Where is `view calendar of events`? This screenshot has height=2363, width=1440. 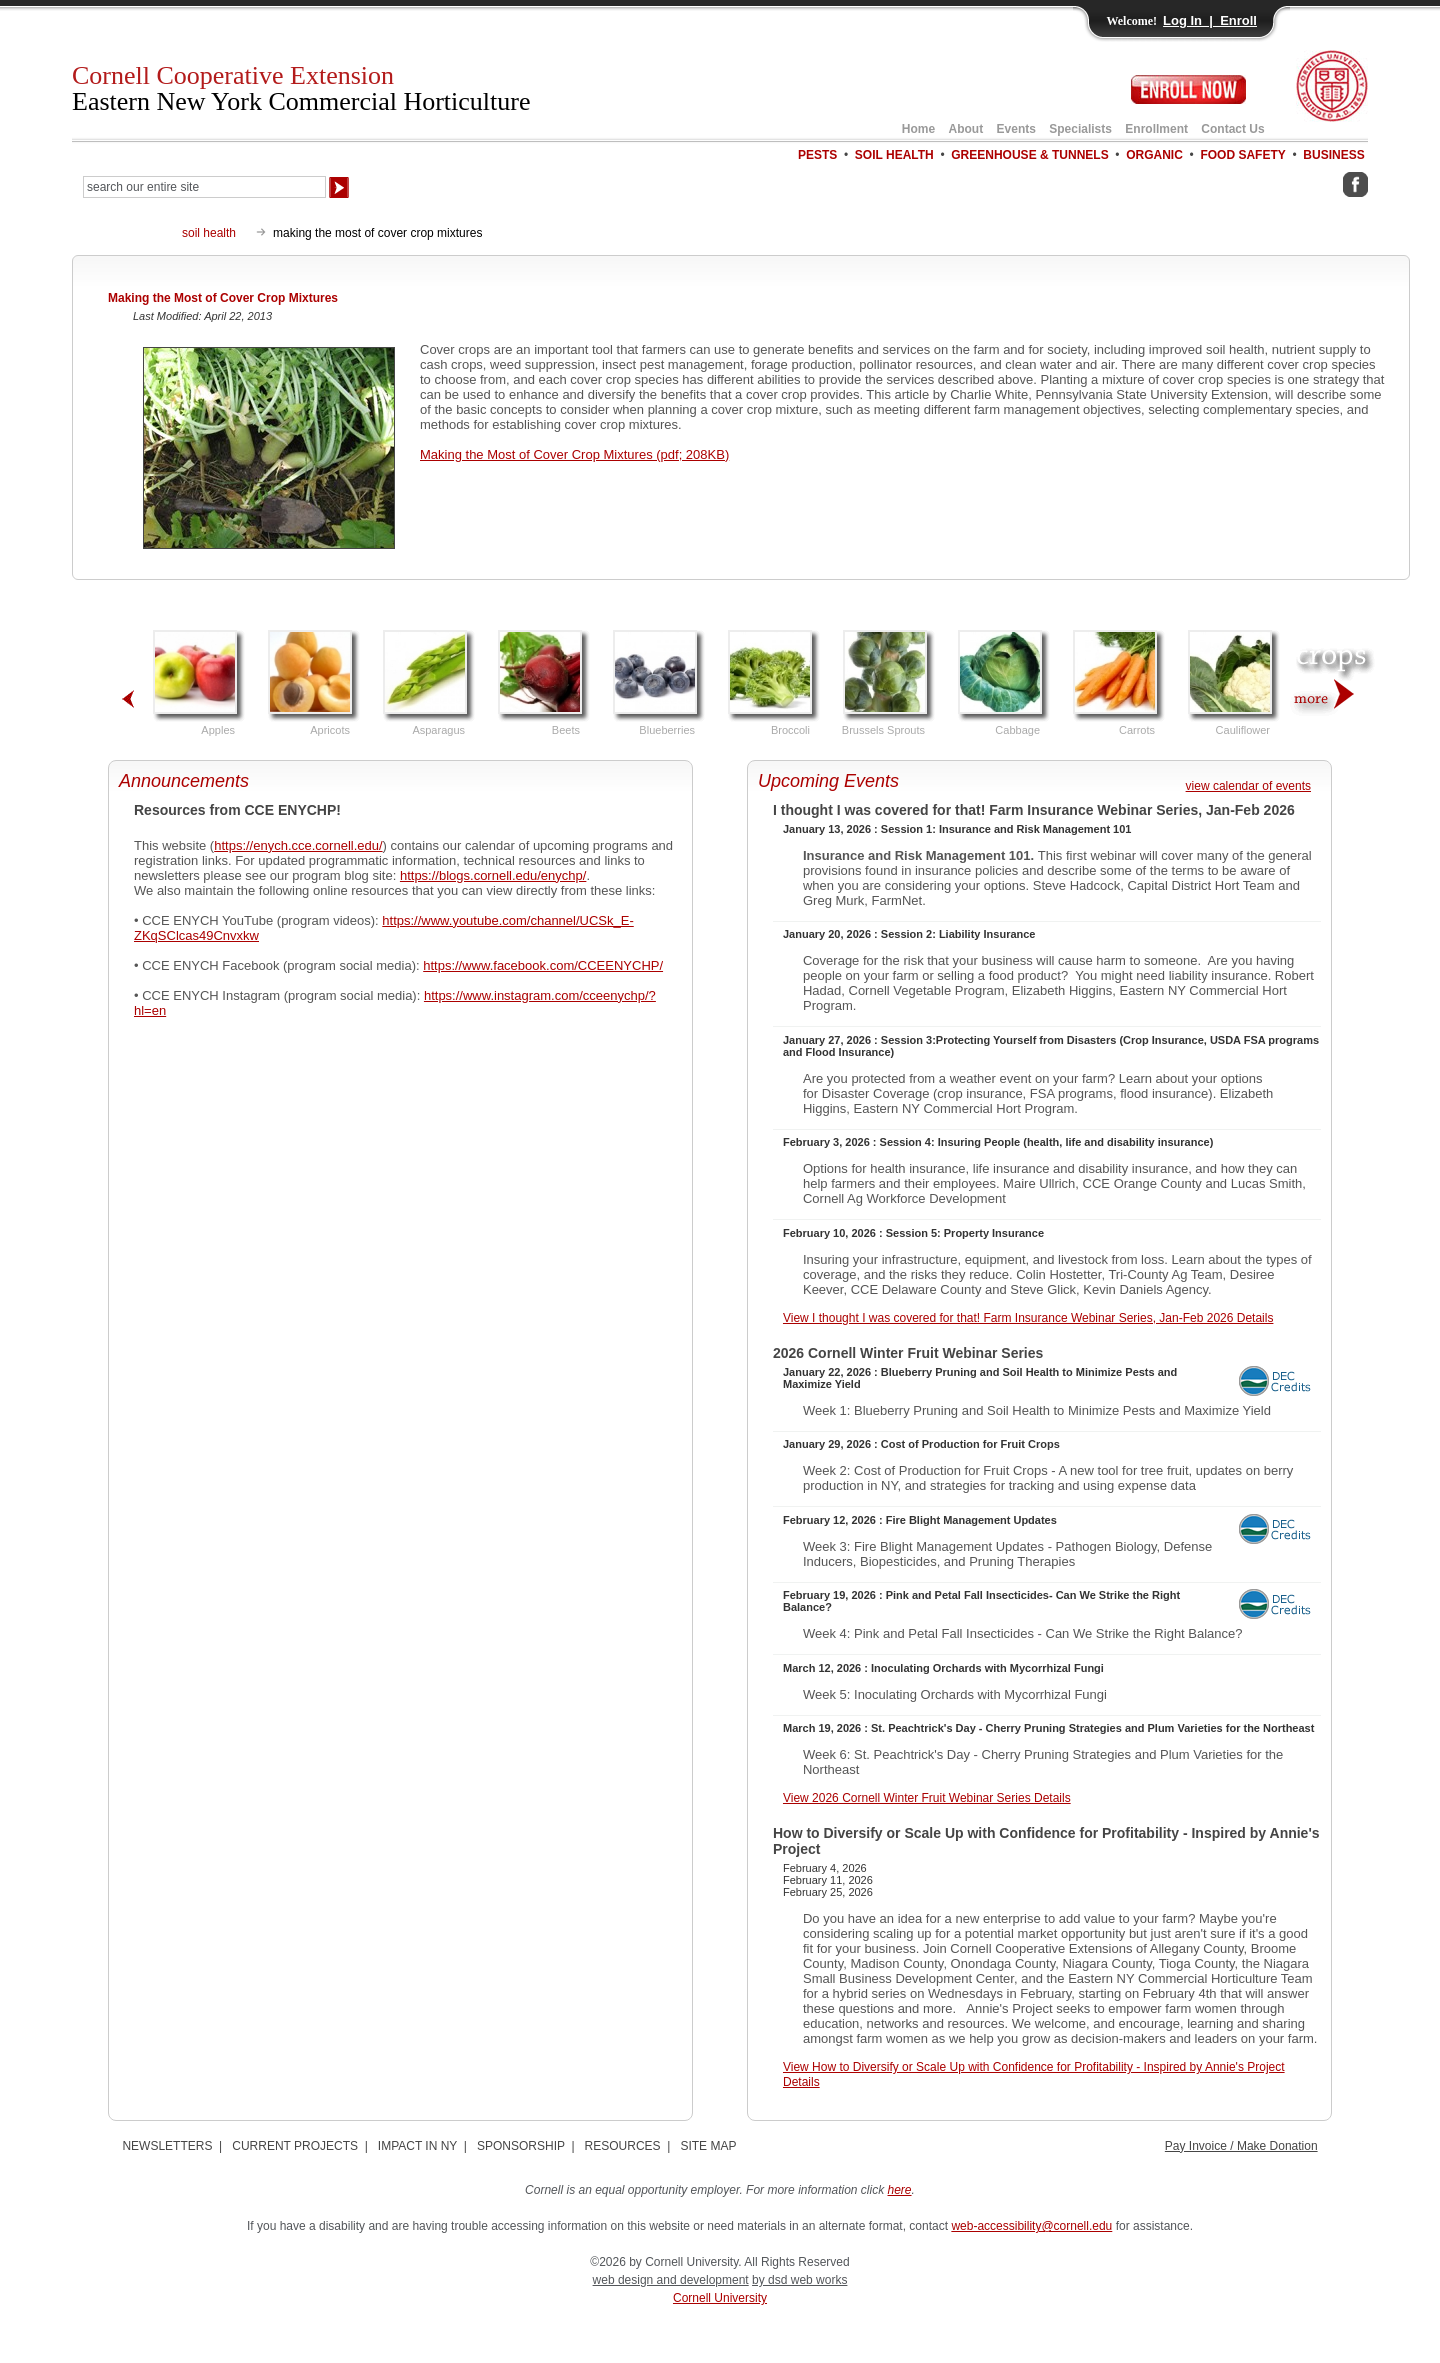
view calendar of events is located at coordinates (1248, 786).